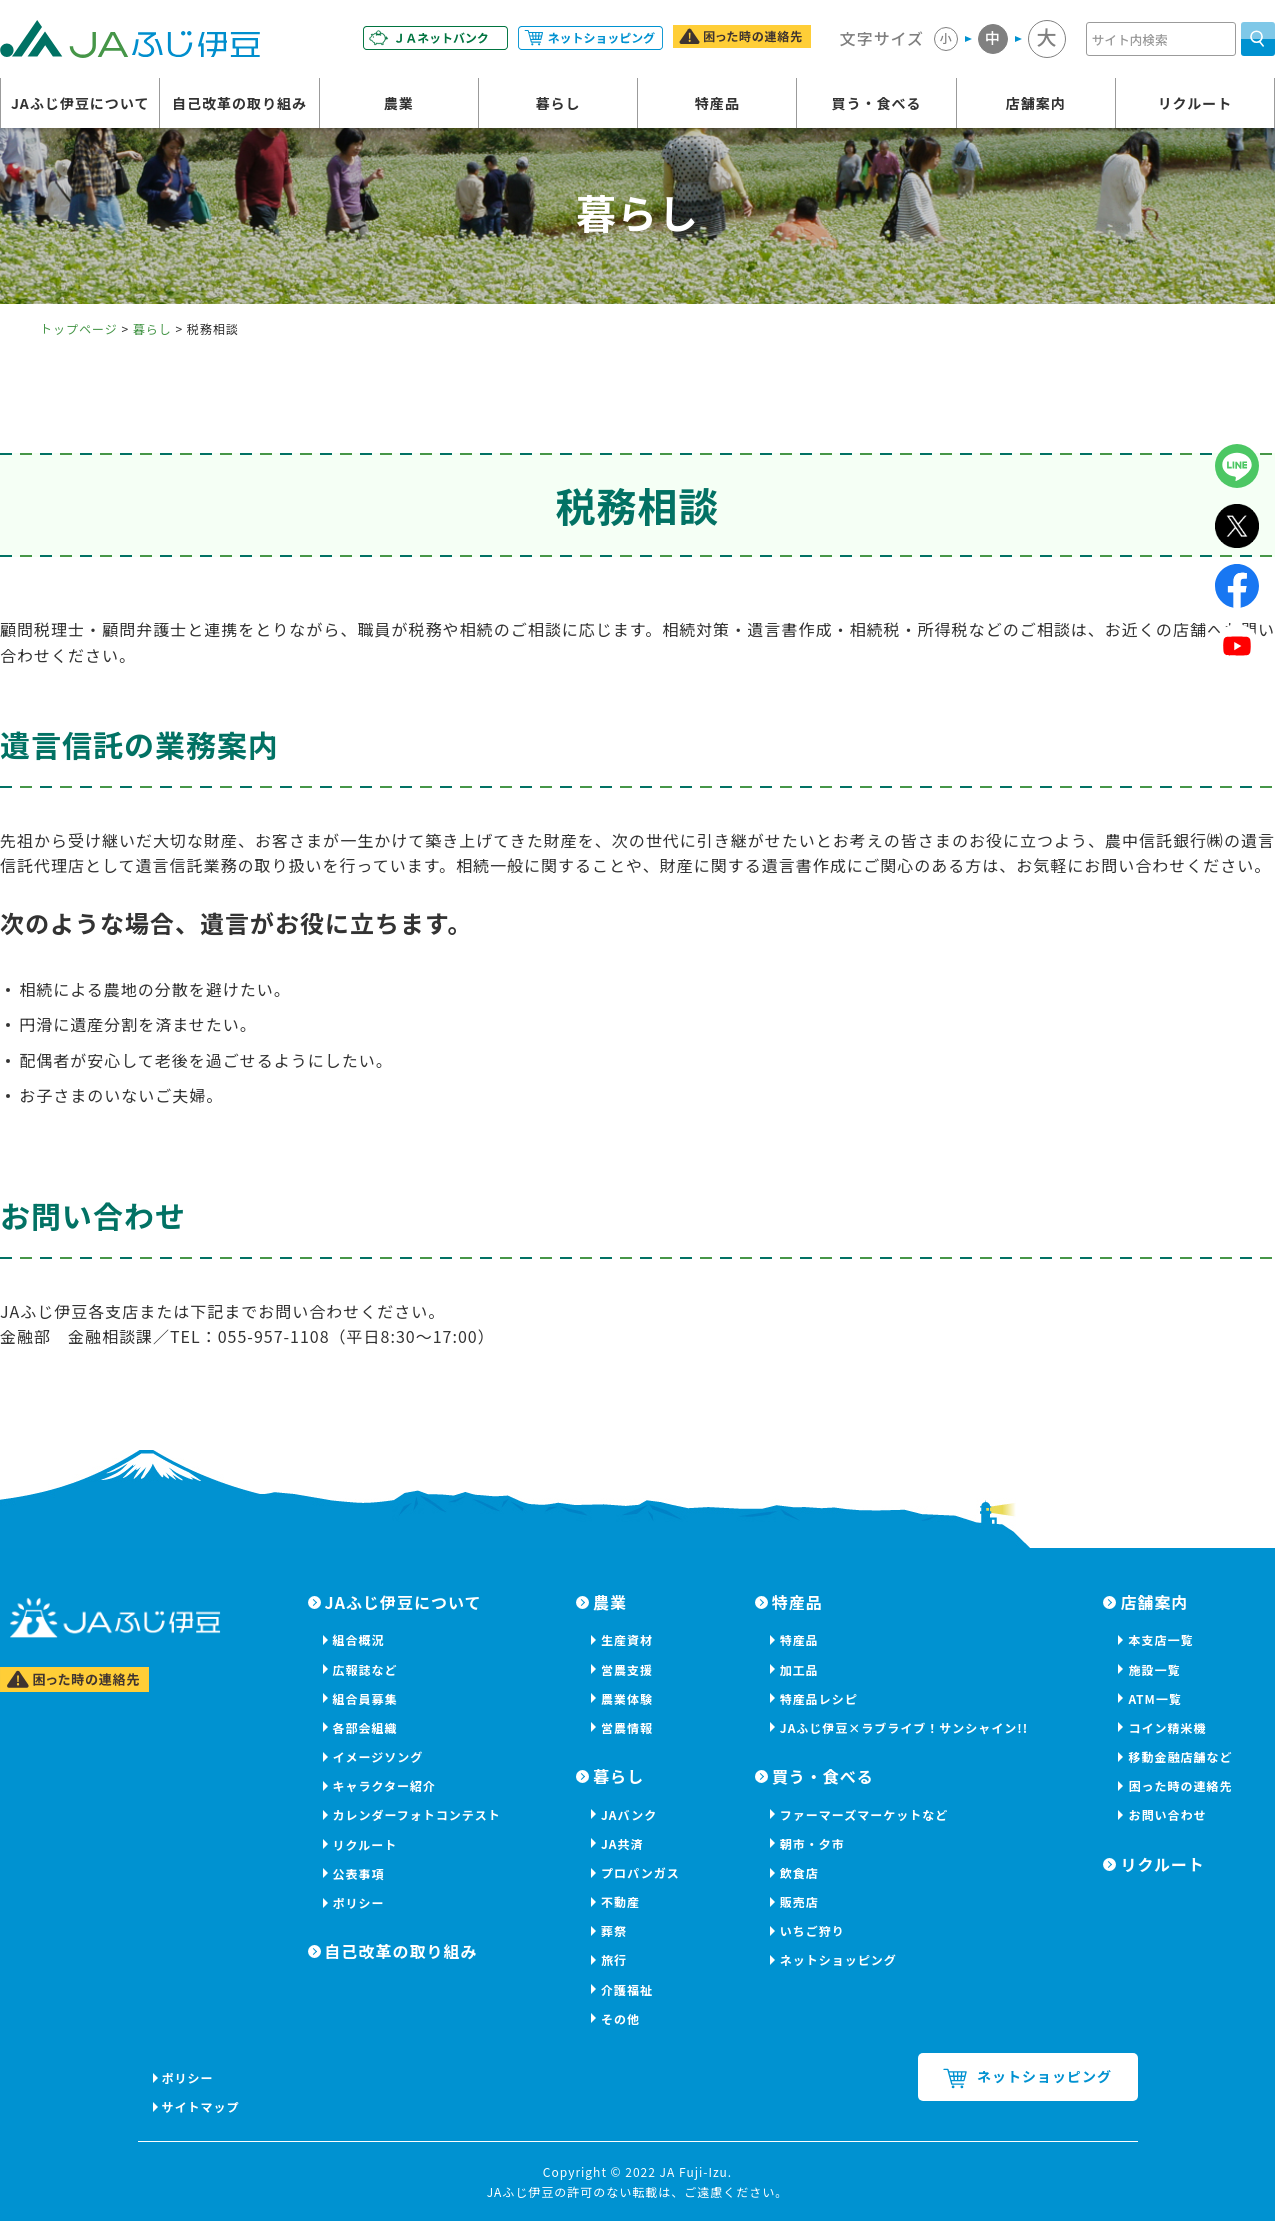  Describe the element at coordinates (620, 1901) in the screenshot. I see `不動産` at that location.